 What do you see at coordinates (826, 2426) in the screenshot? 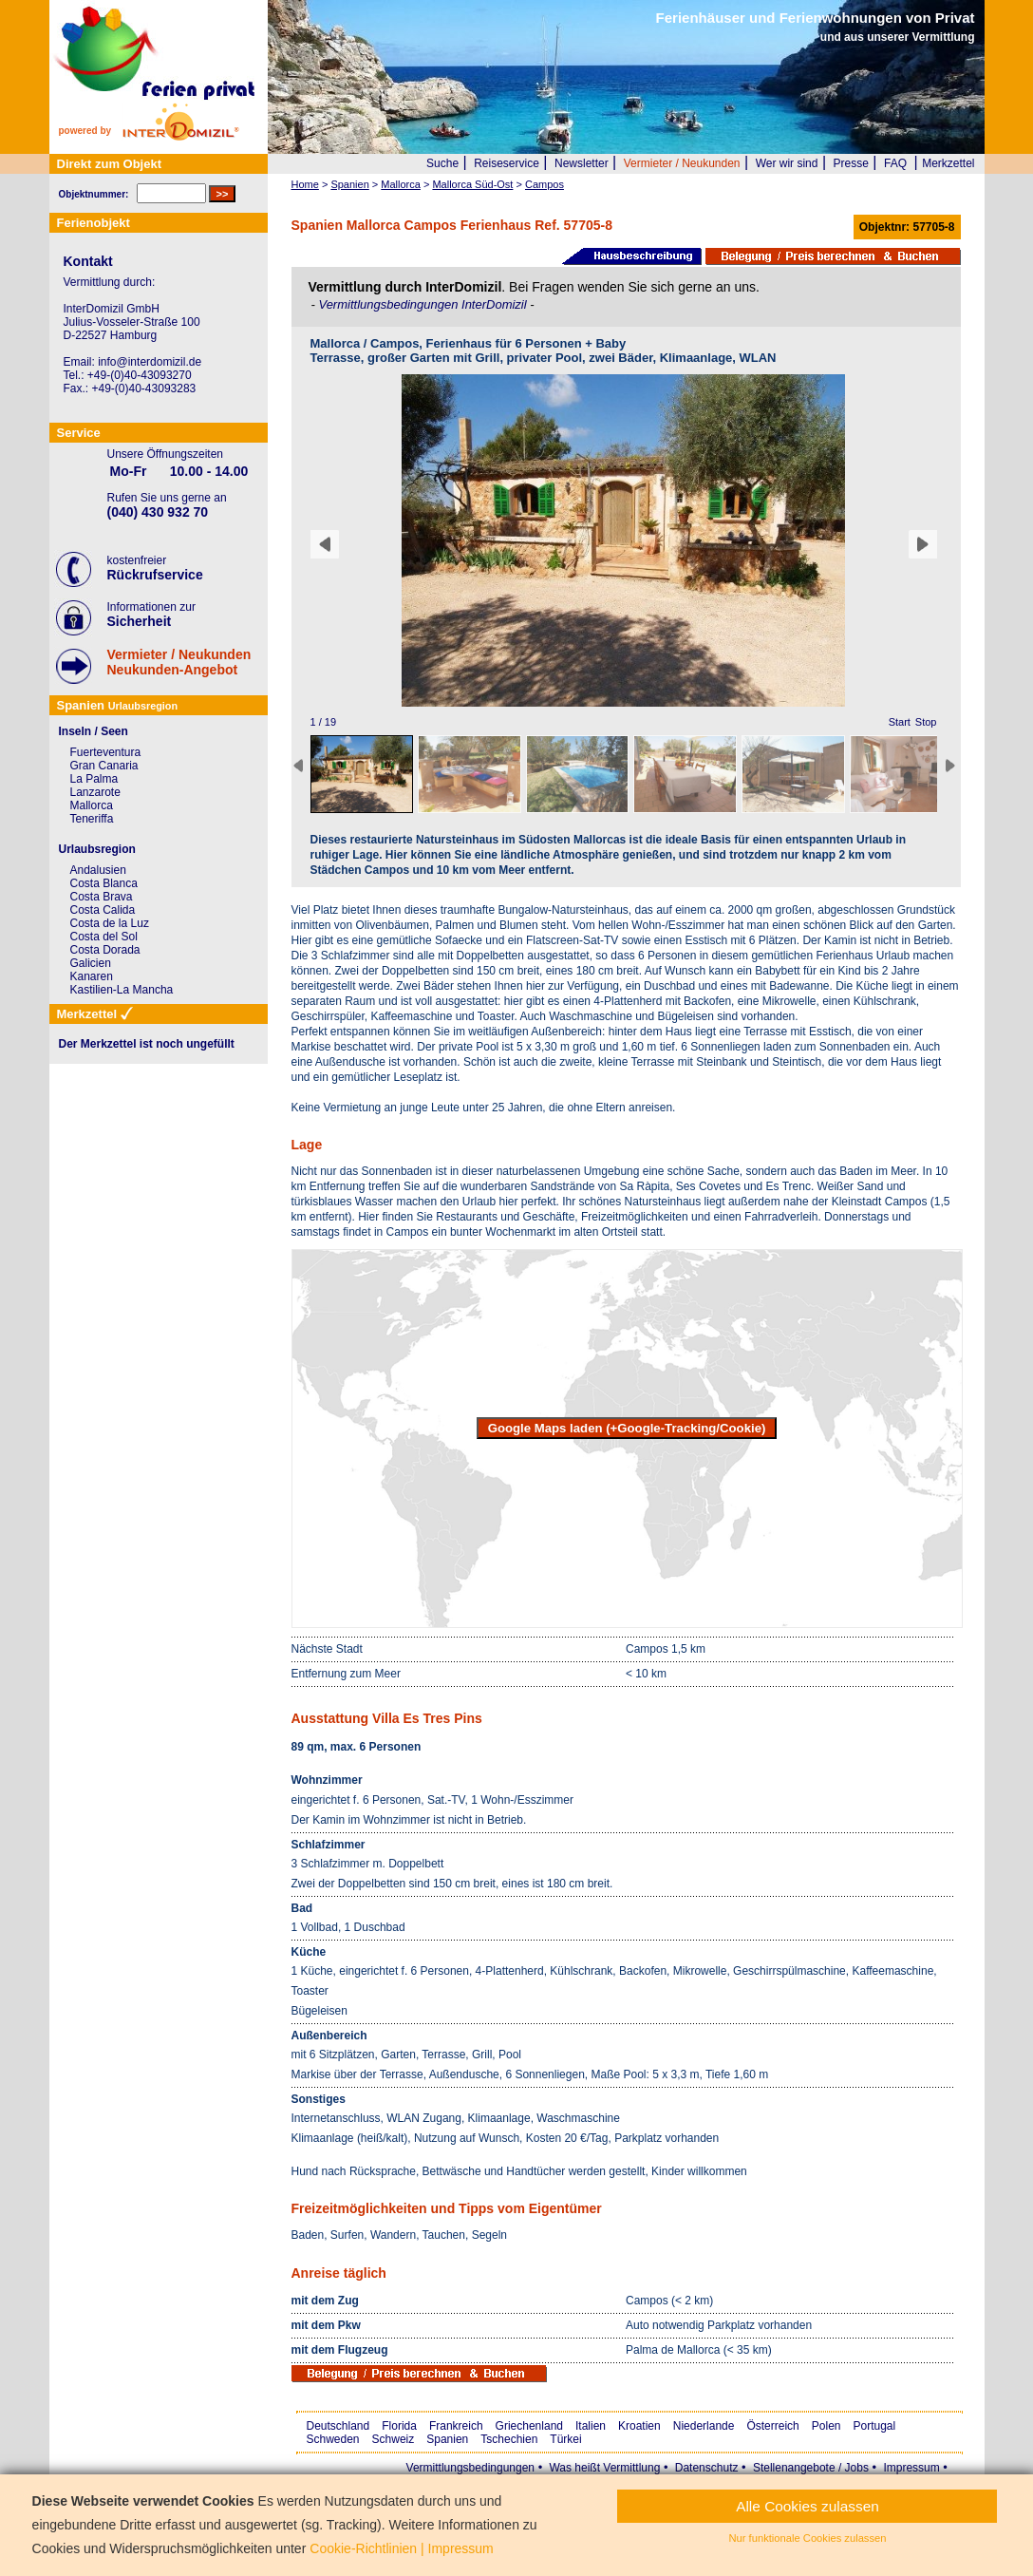
I see `Polen` at bounding box center [826, 2426].